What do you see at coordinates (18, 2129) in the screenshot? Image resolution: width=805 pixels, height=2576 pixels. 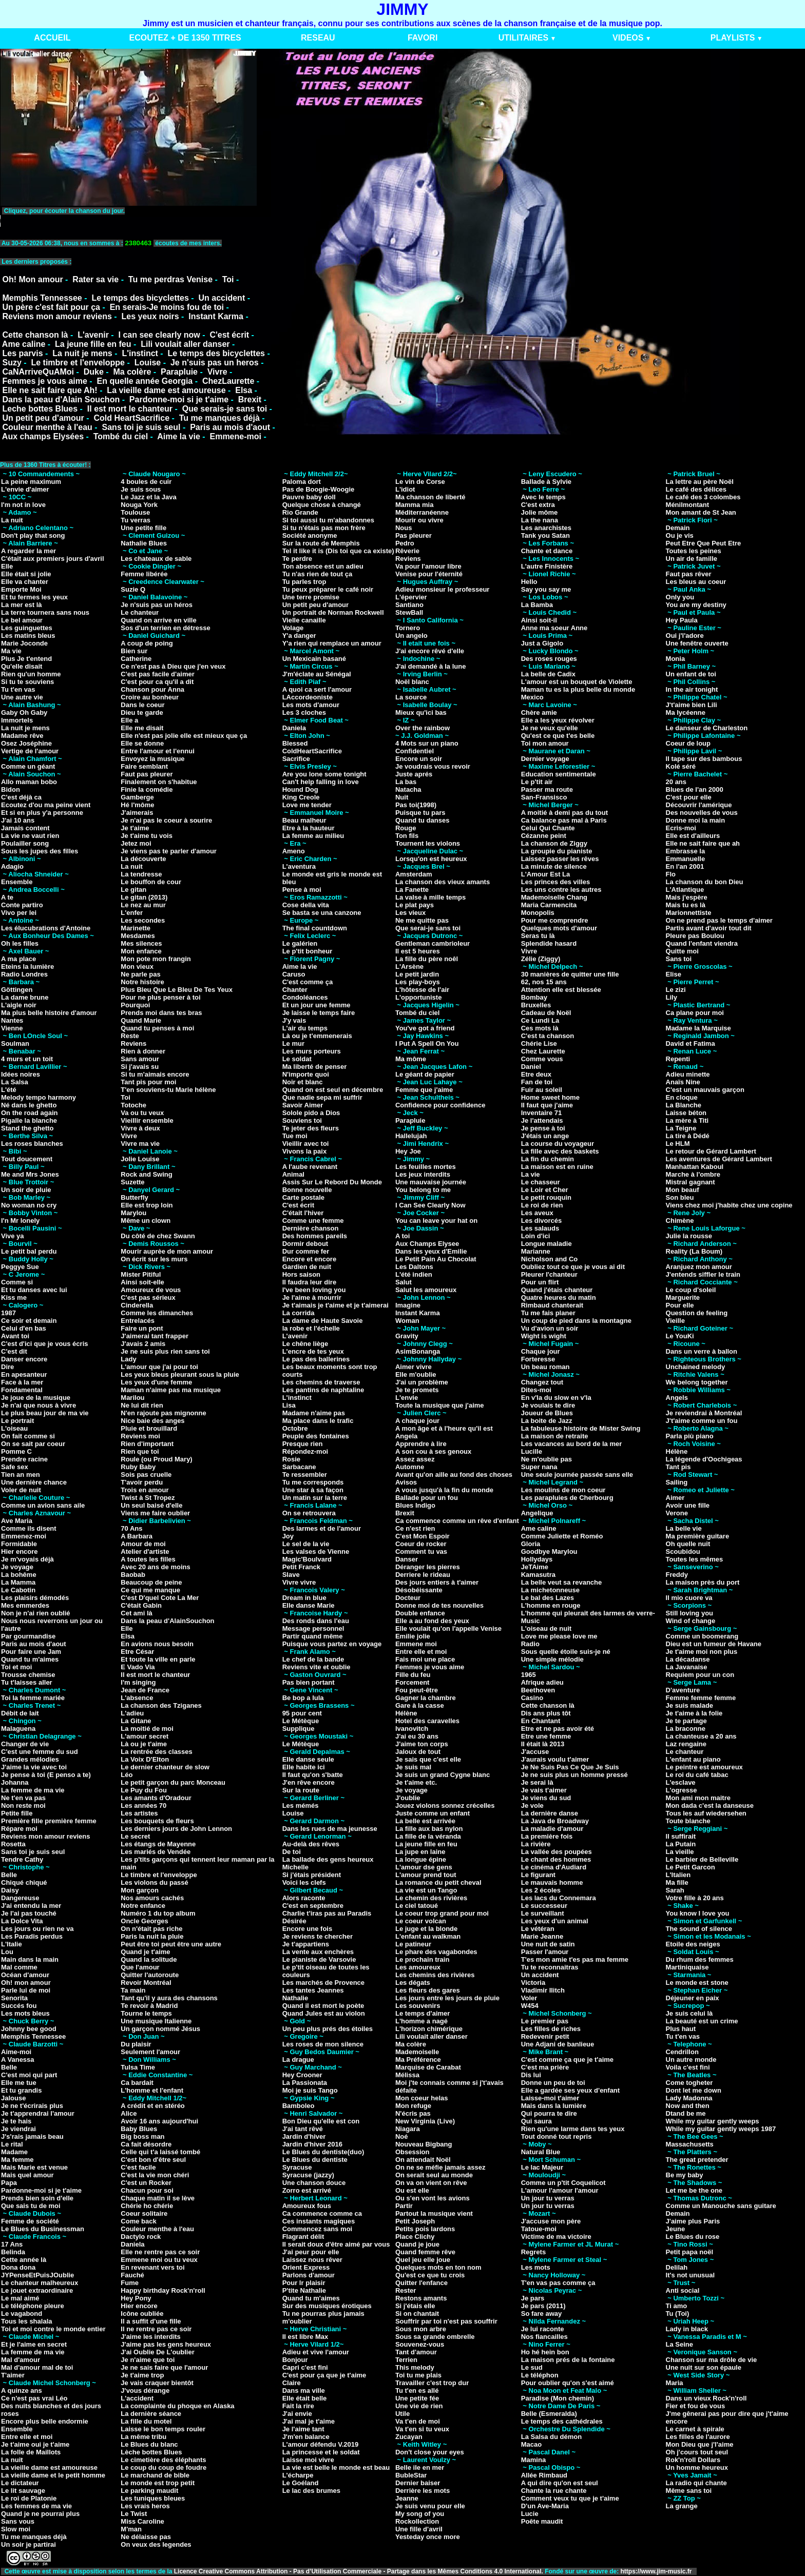 I see `Je viendrai` at bounding box center [18, 2129].